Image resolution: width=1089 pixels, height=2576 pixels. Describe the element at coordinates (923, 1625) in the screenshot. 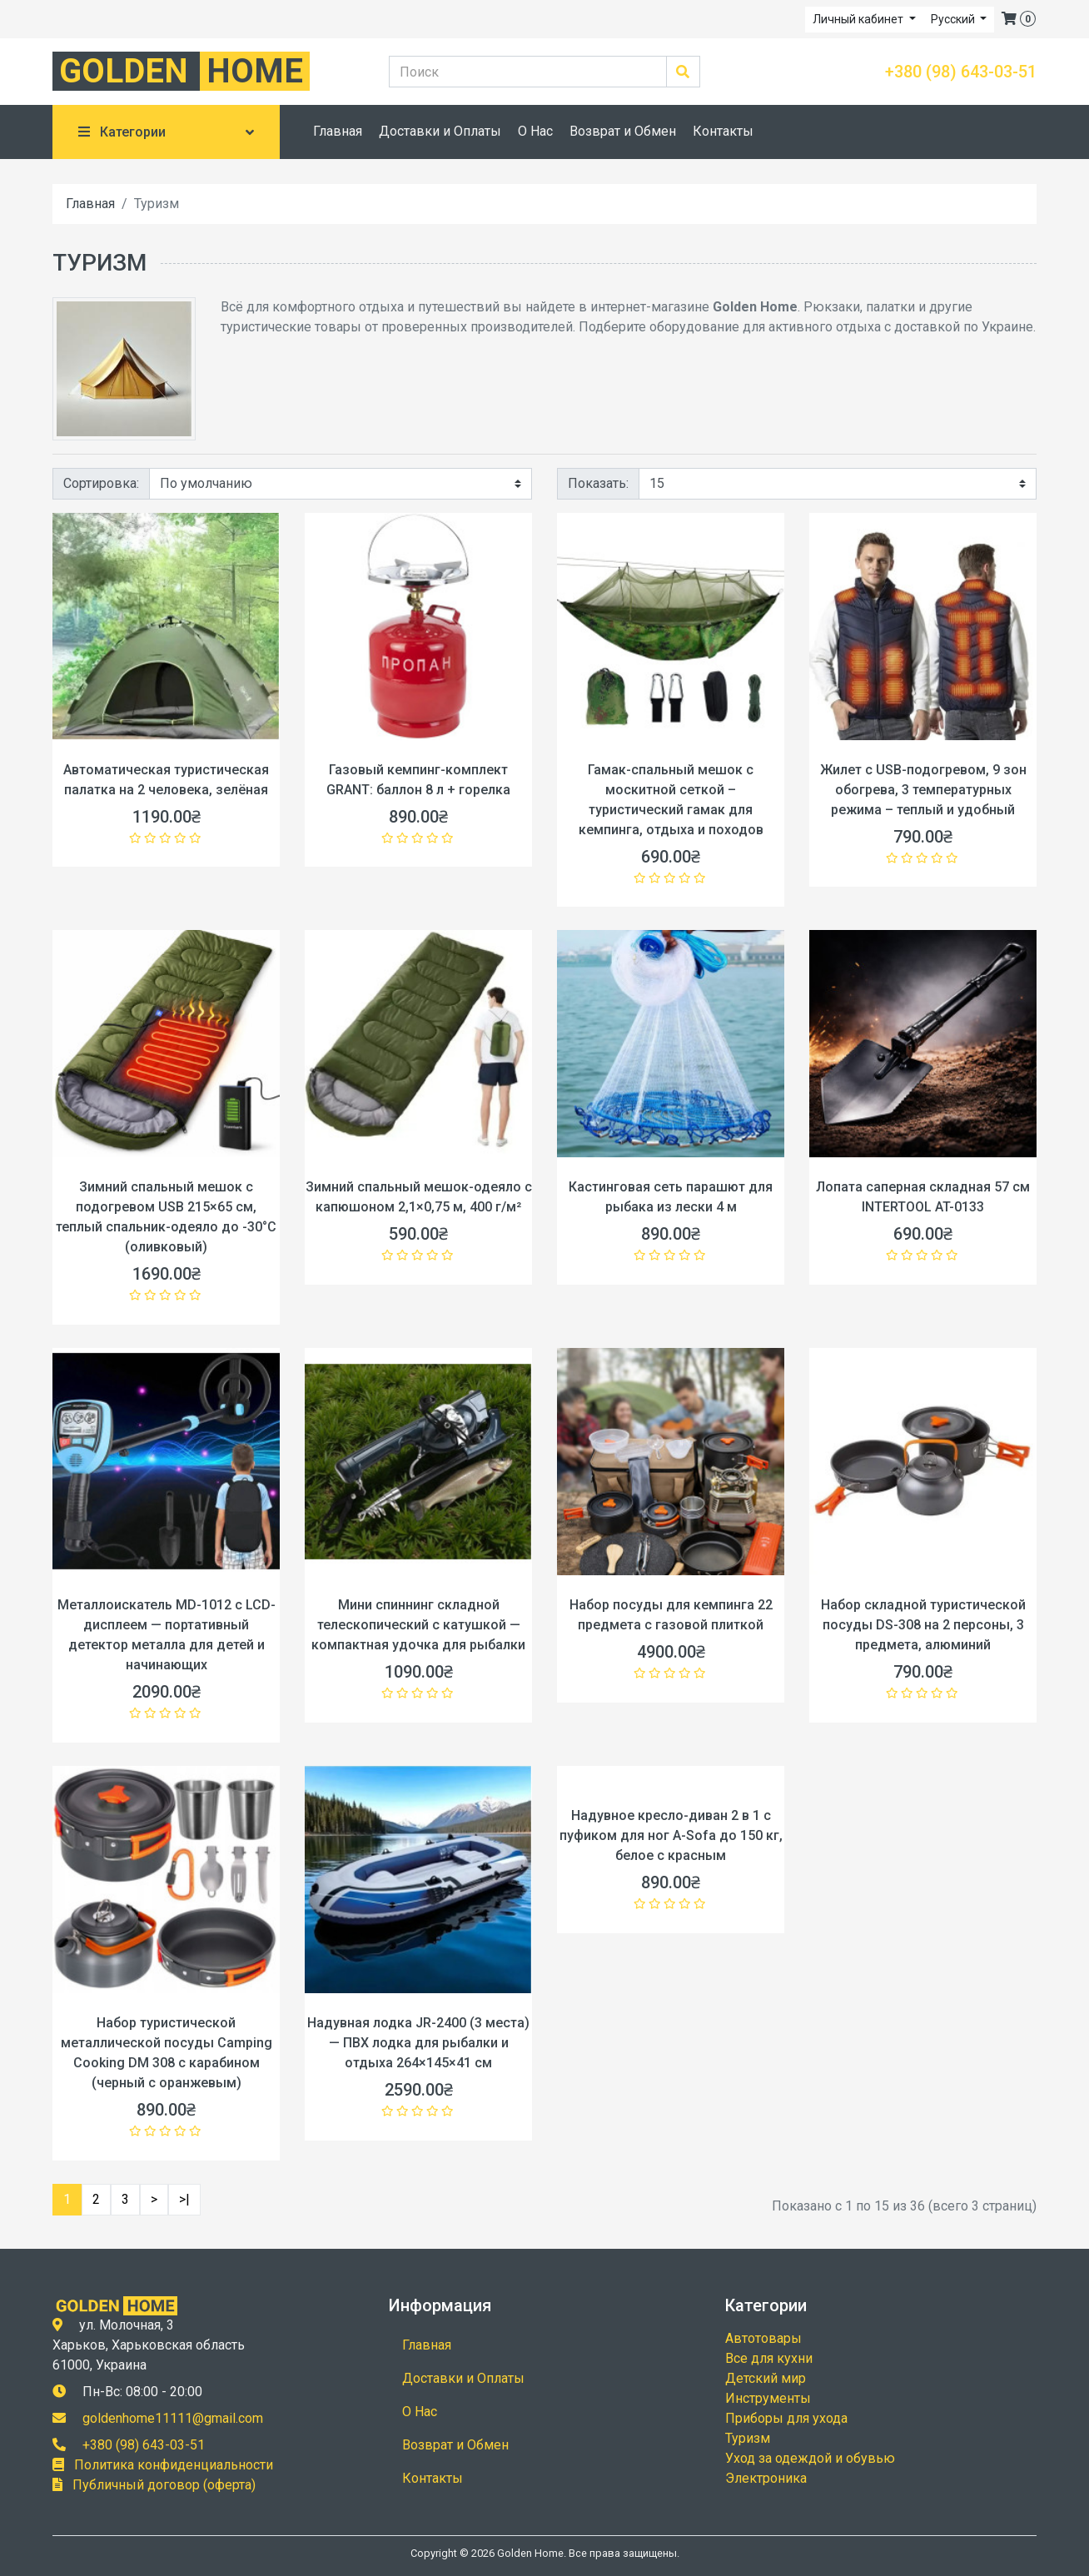

I see `Набор складной туристической посуды DS-308 на 2 персоны, 3 предмета, алюминий` at that location.